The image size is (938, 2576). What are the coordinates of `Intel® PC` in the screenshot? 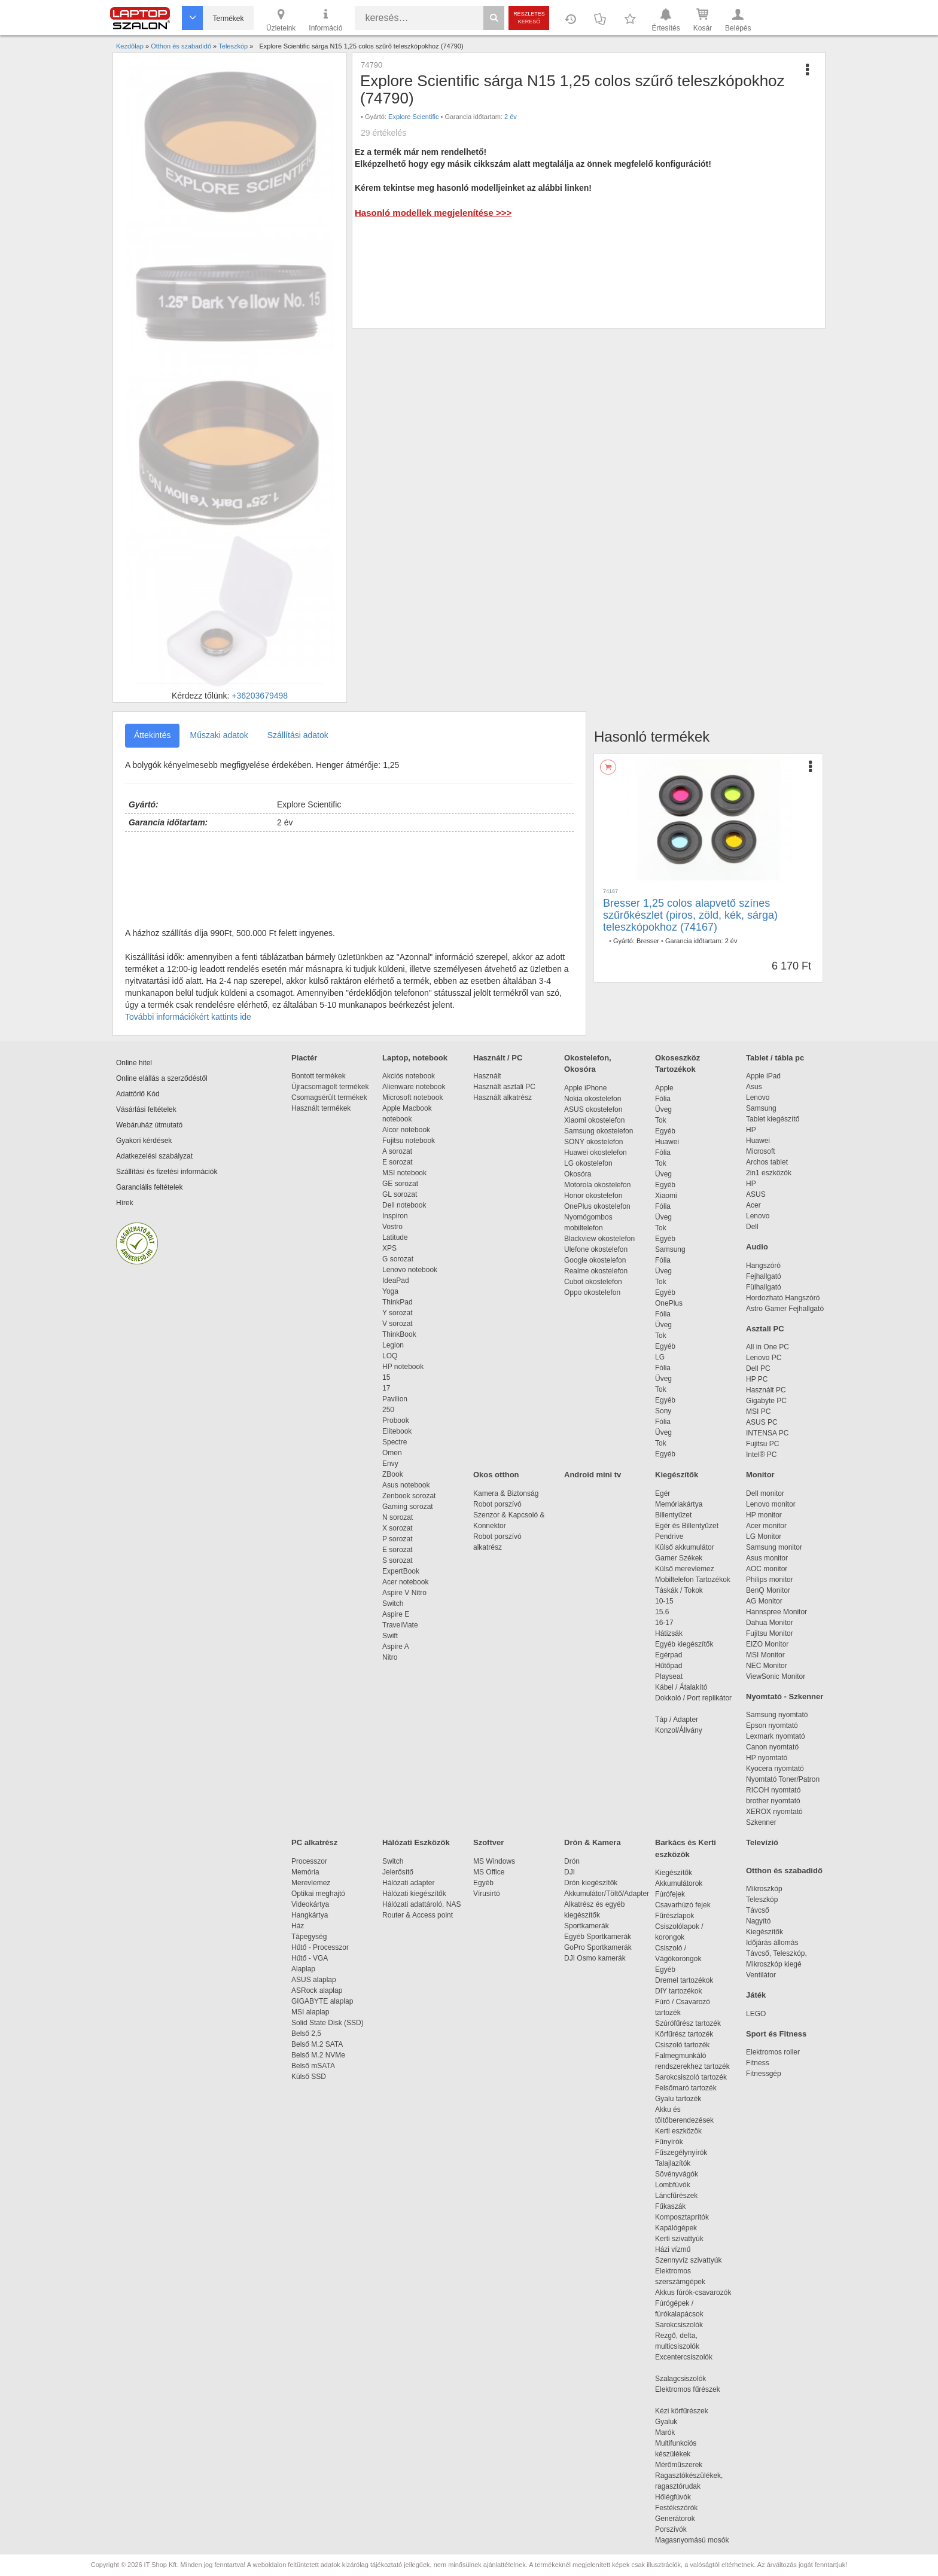 It's located at (761, 1454).